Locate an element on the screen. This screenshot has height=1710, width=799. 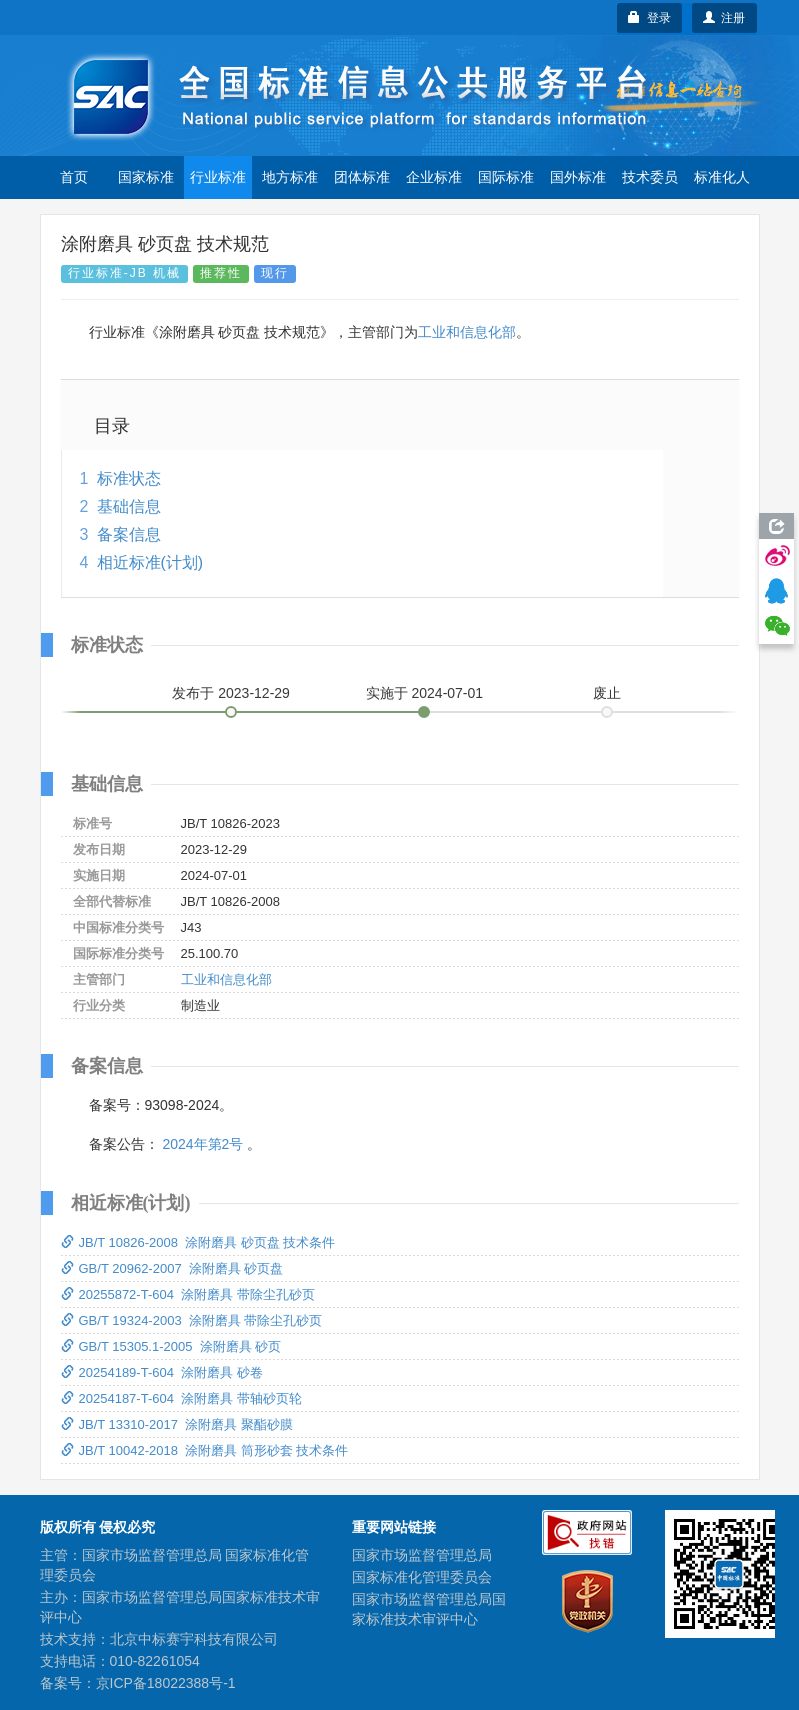
20255872-T-604 涂附磨具 带除尘孔砂页 is located at coordinates (188, 1294).